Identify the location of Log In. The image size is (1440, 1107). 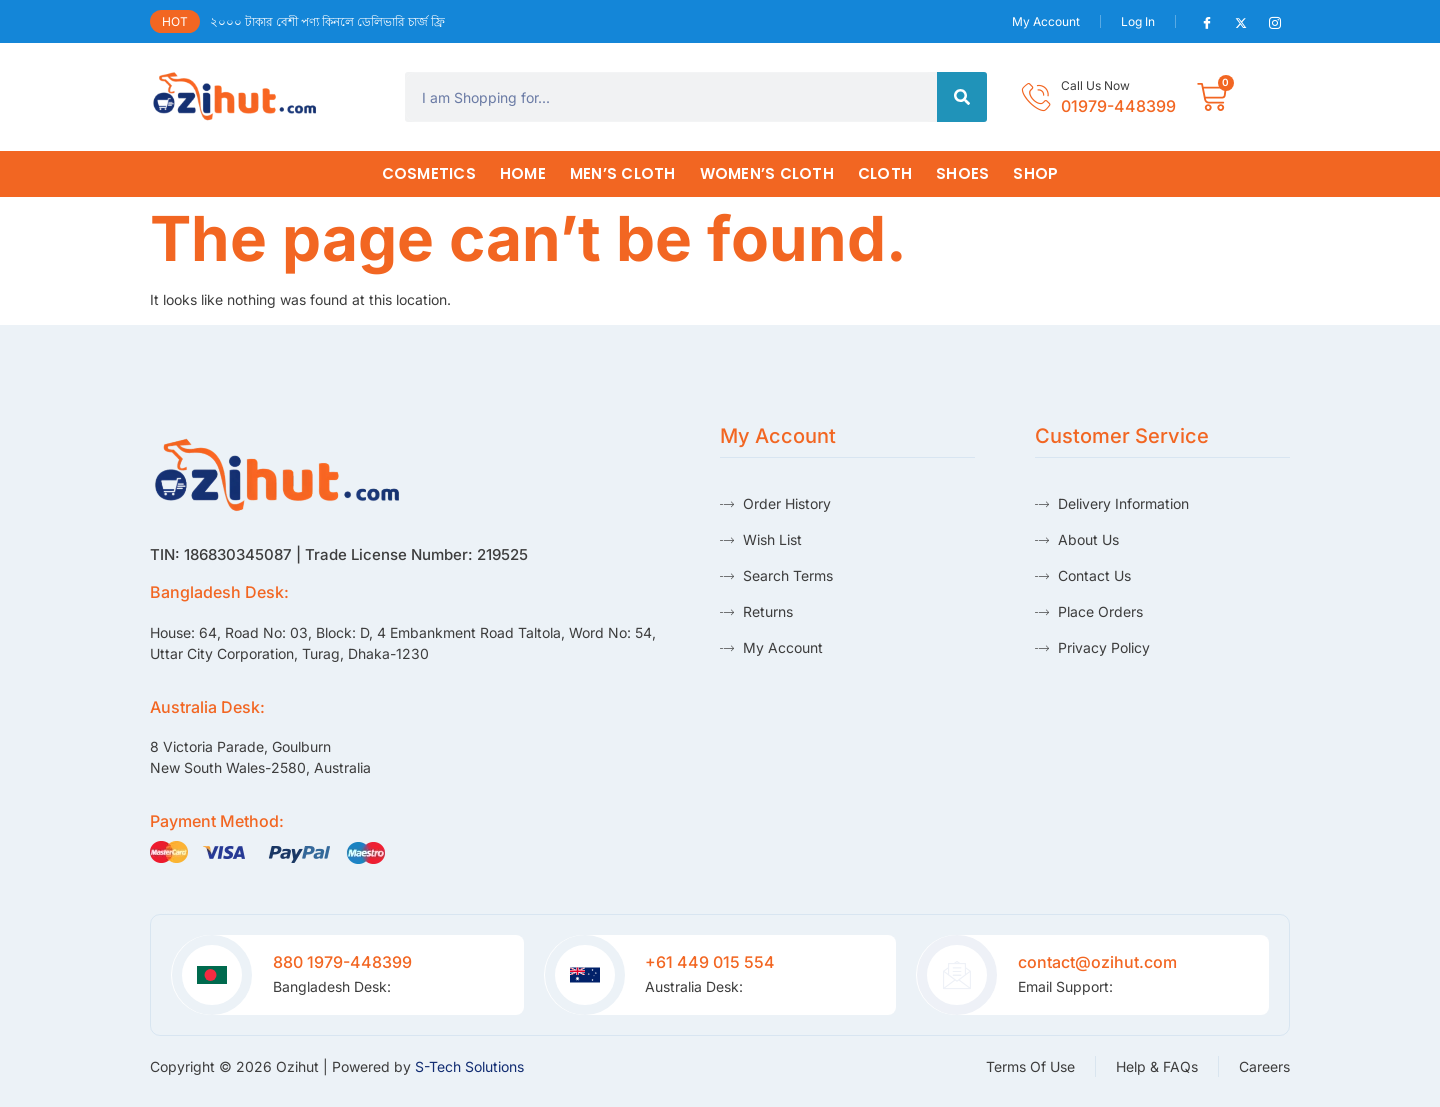
(1138, 21).